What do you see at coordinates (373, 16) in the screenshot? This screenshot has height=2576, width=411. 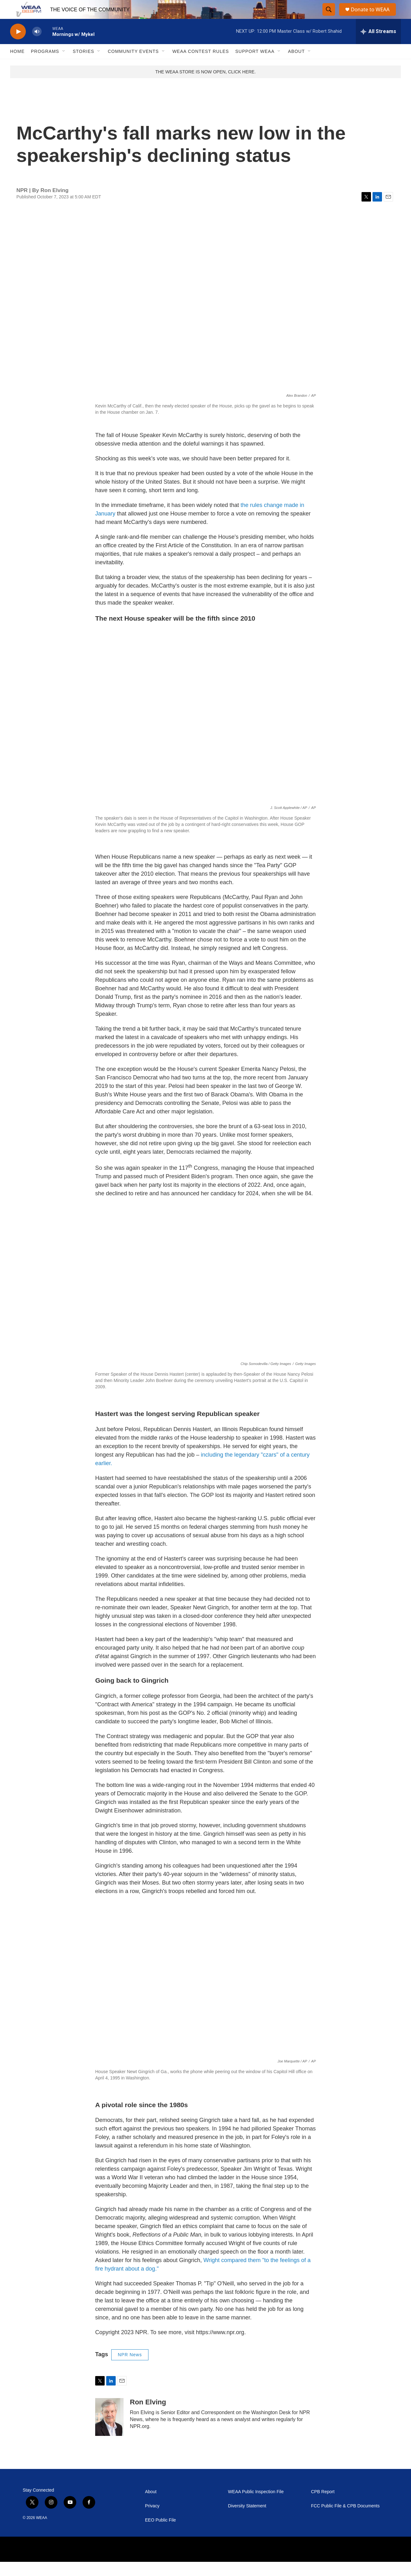 I see `Donate to WEAA` at bounding box center [373, 16].